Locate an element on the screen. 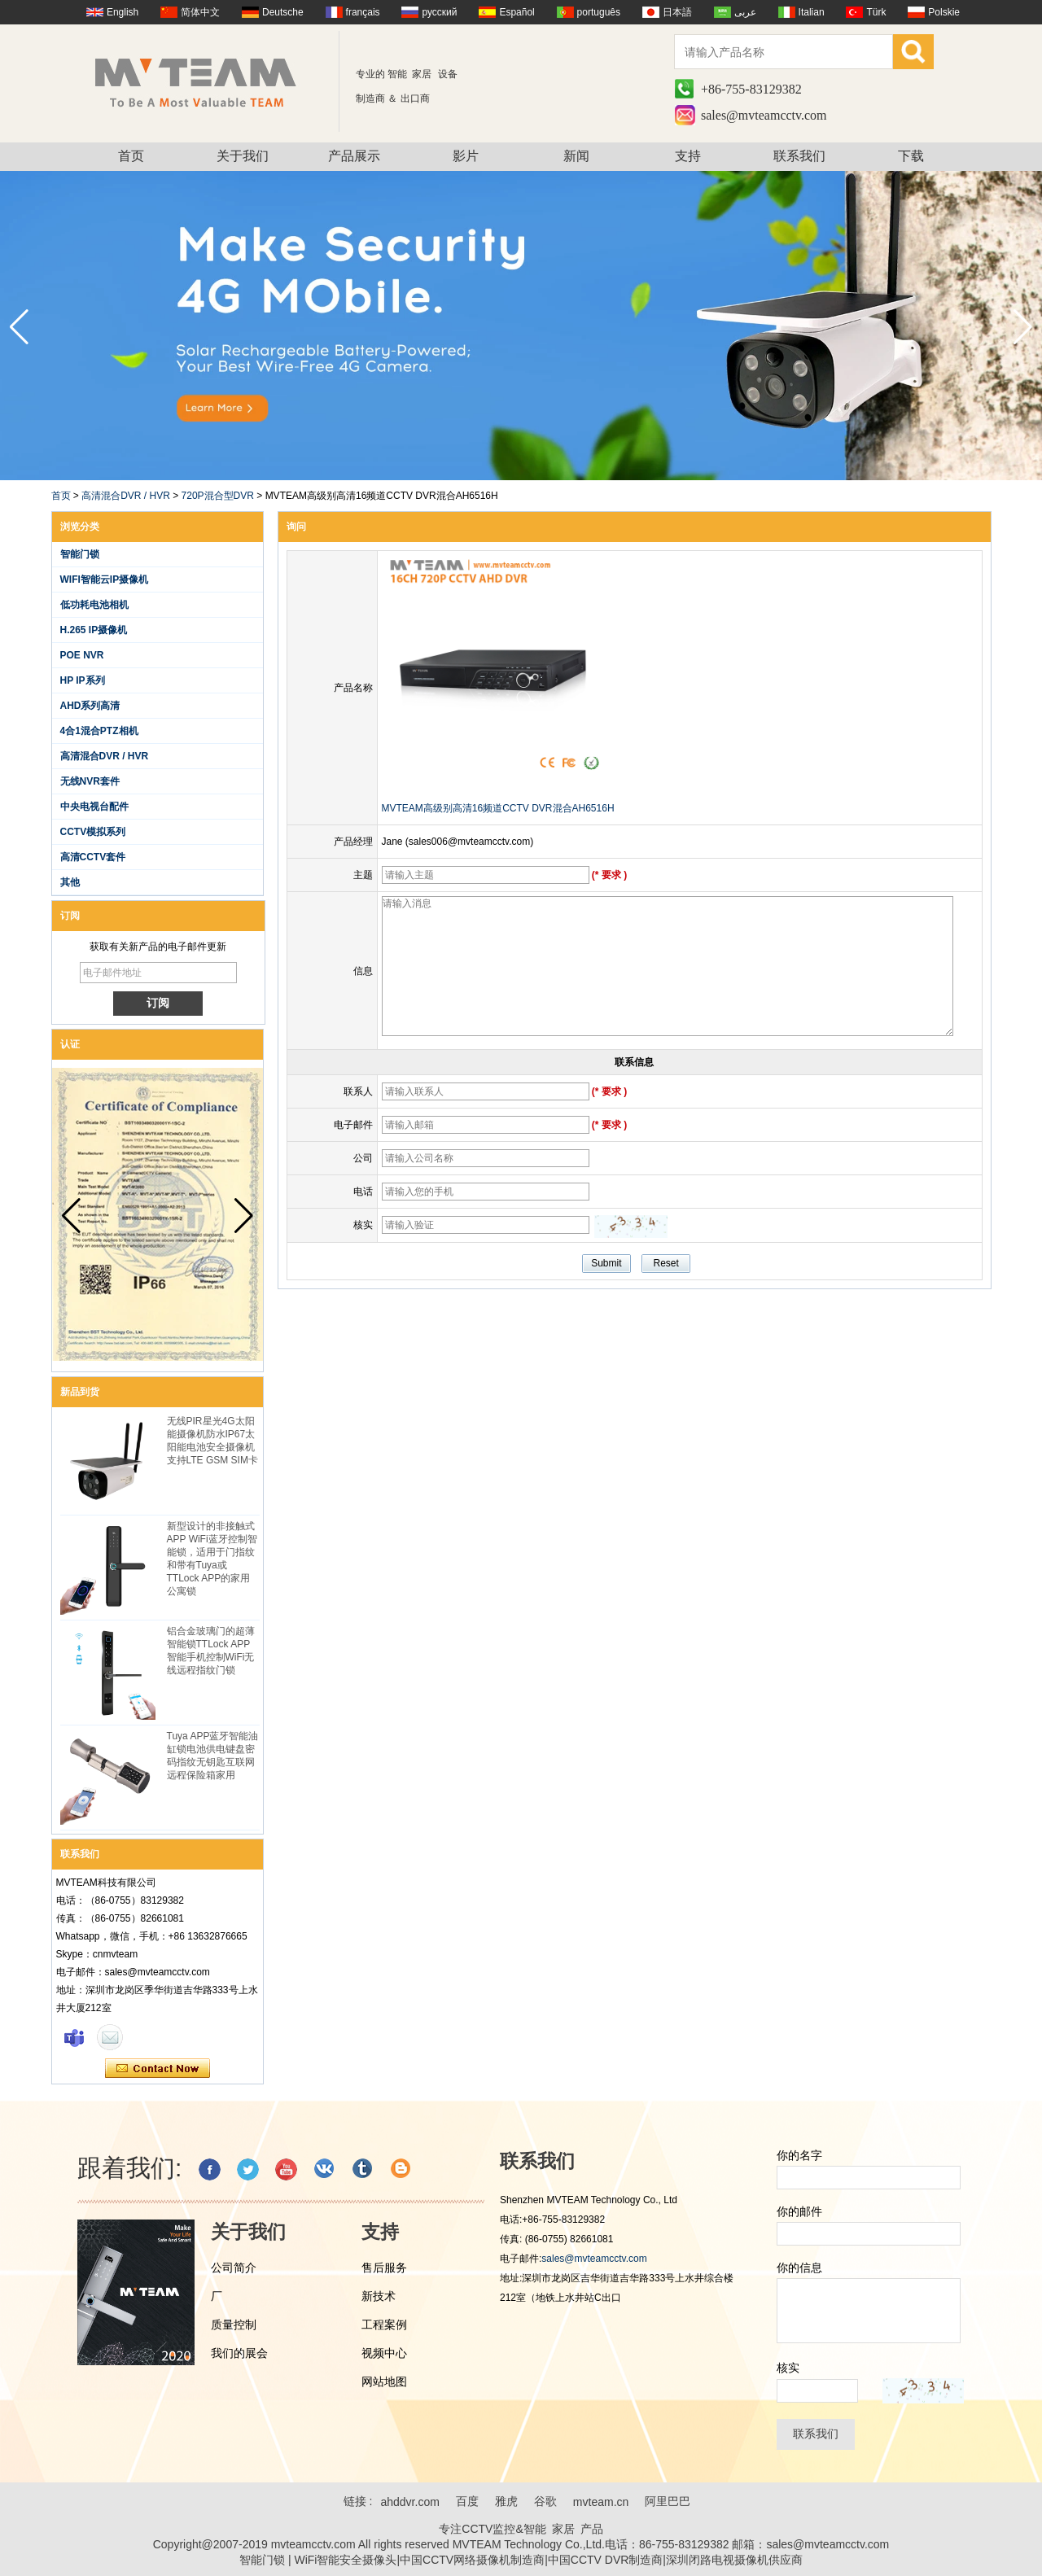 The image size is (1042, 2576). 高清混合DVR / HVR is located at coordinates (125, 495).